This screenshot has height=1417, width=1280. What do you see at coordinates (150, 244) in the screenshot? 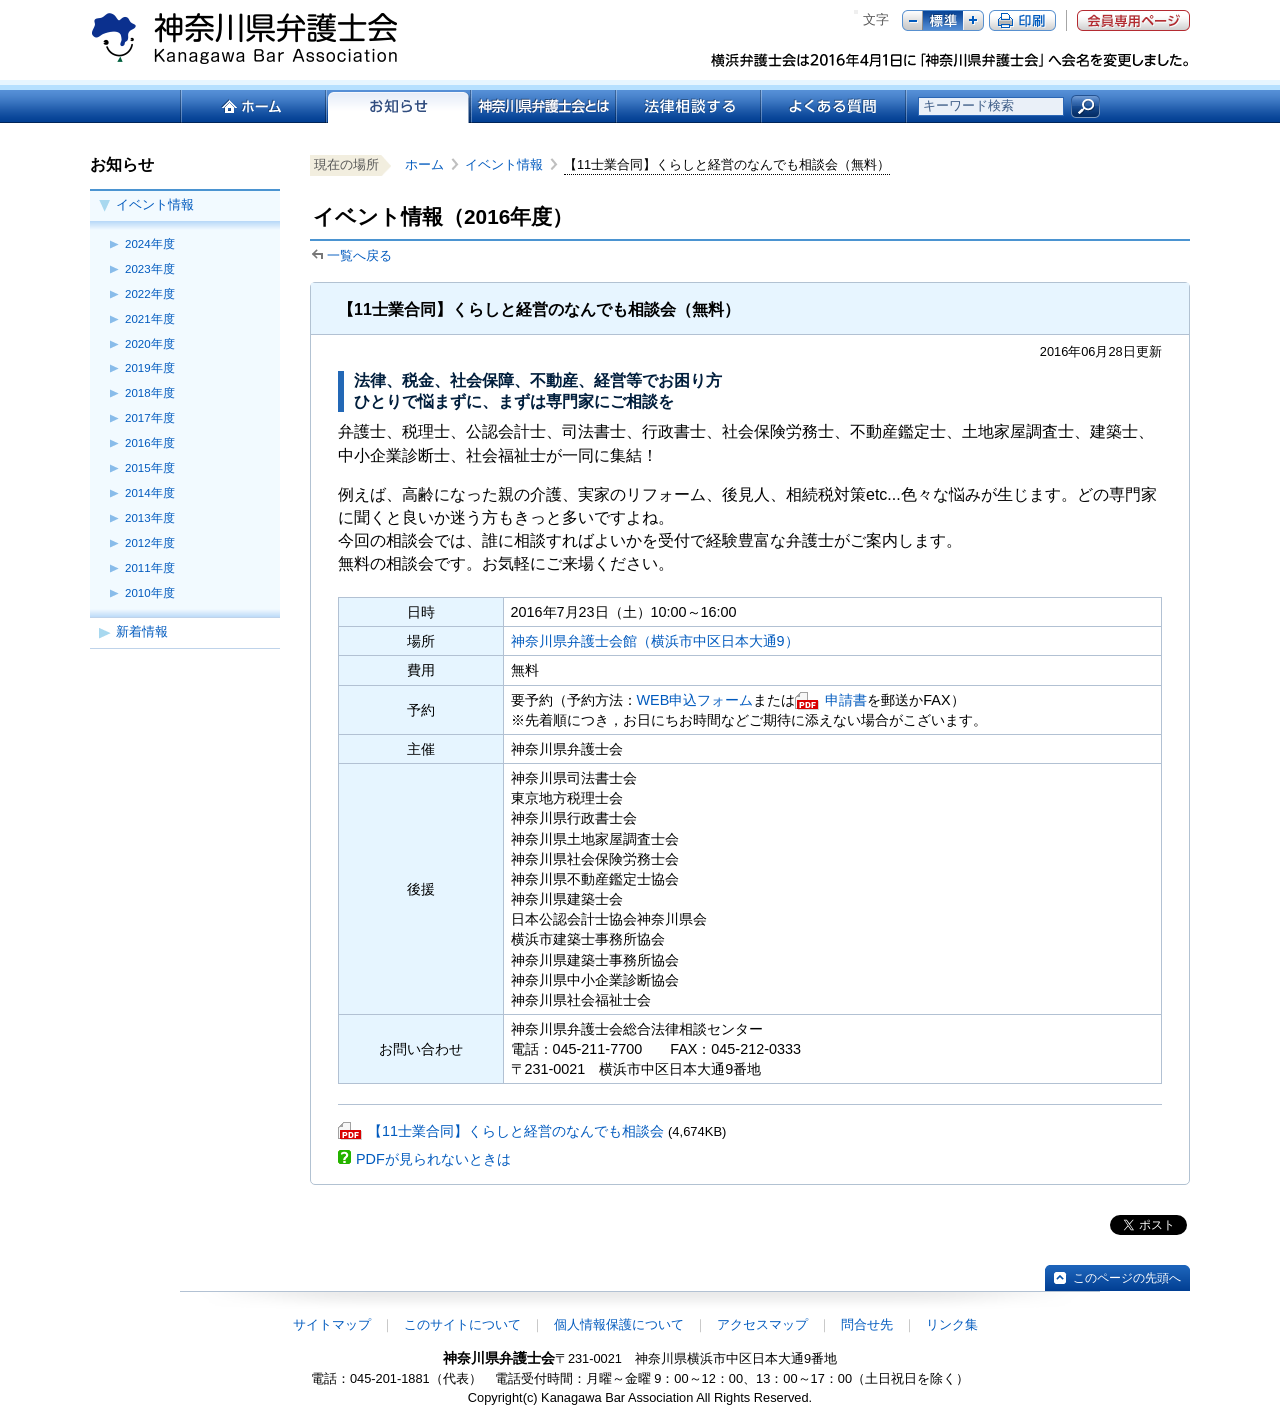
I see `2024年度` at bounding box center [150, 244].